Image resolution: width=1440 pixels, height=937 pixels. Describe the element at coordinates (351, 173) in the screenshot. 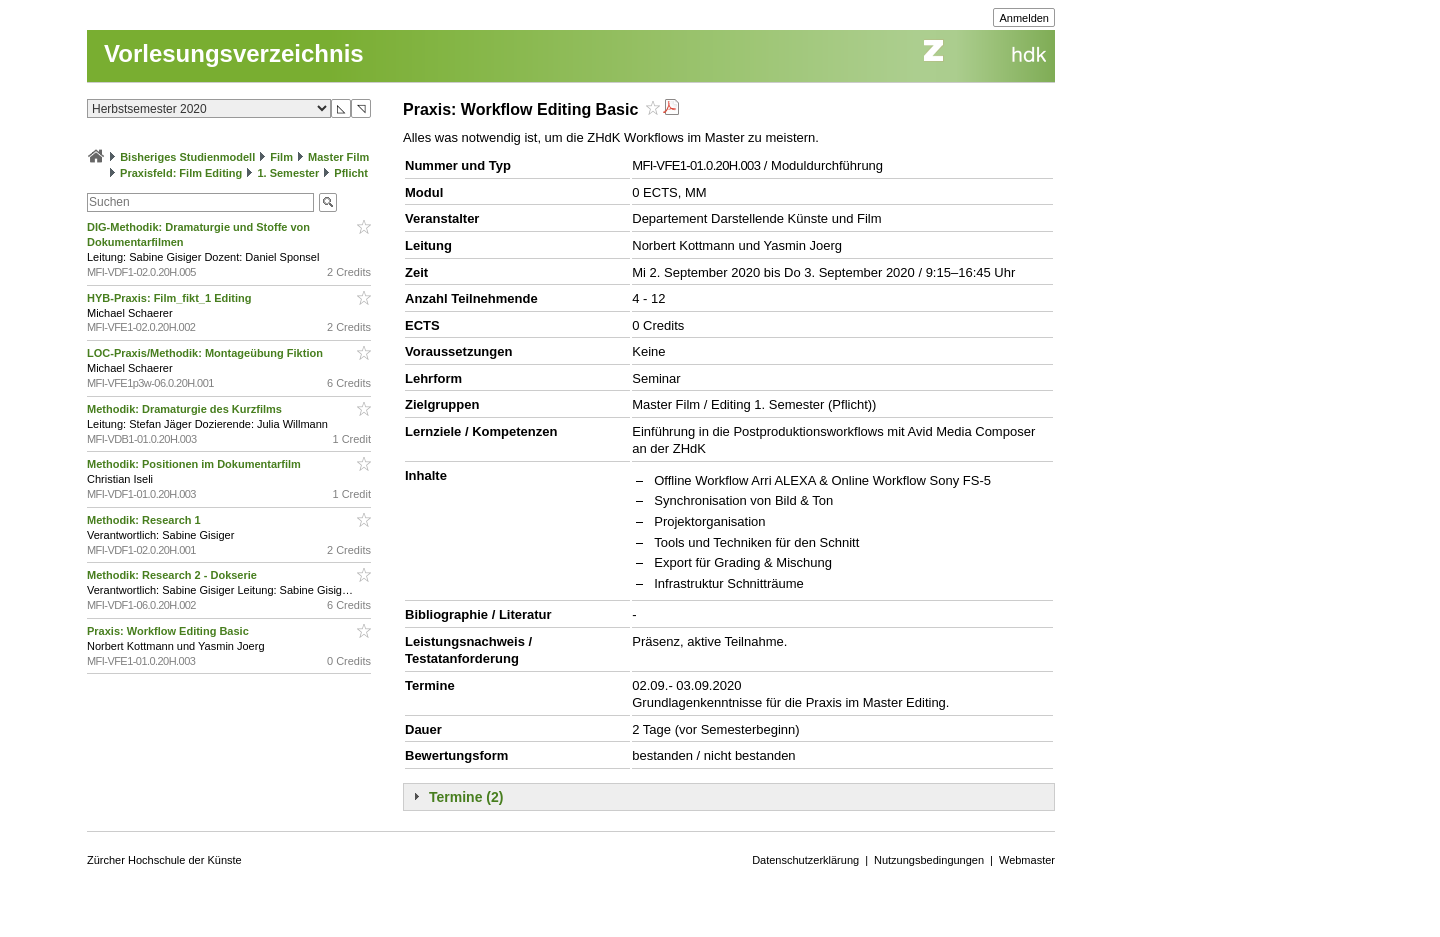

I see `Pflicht` at that location.